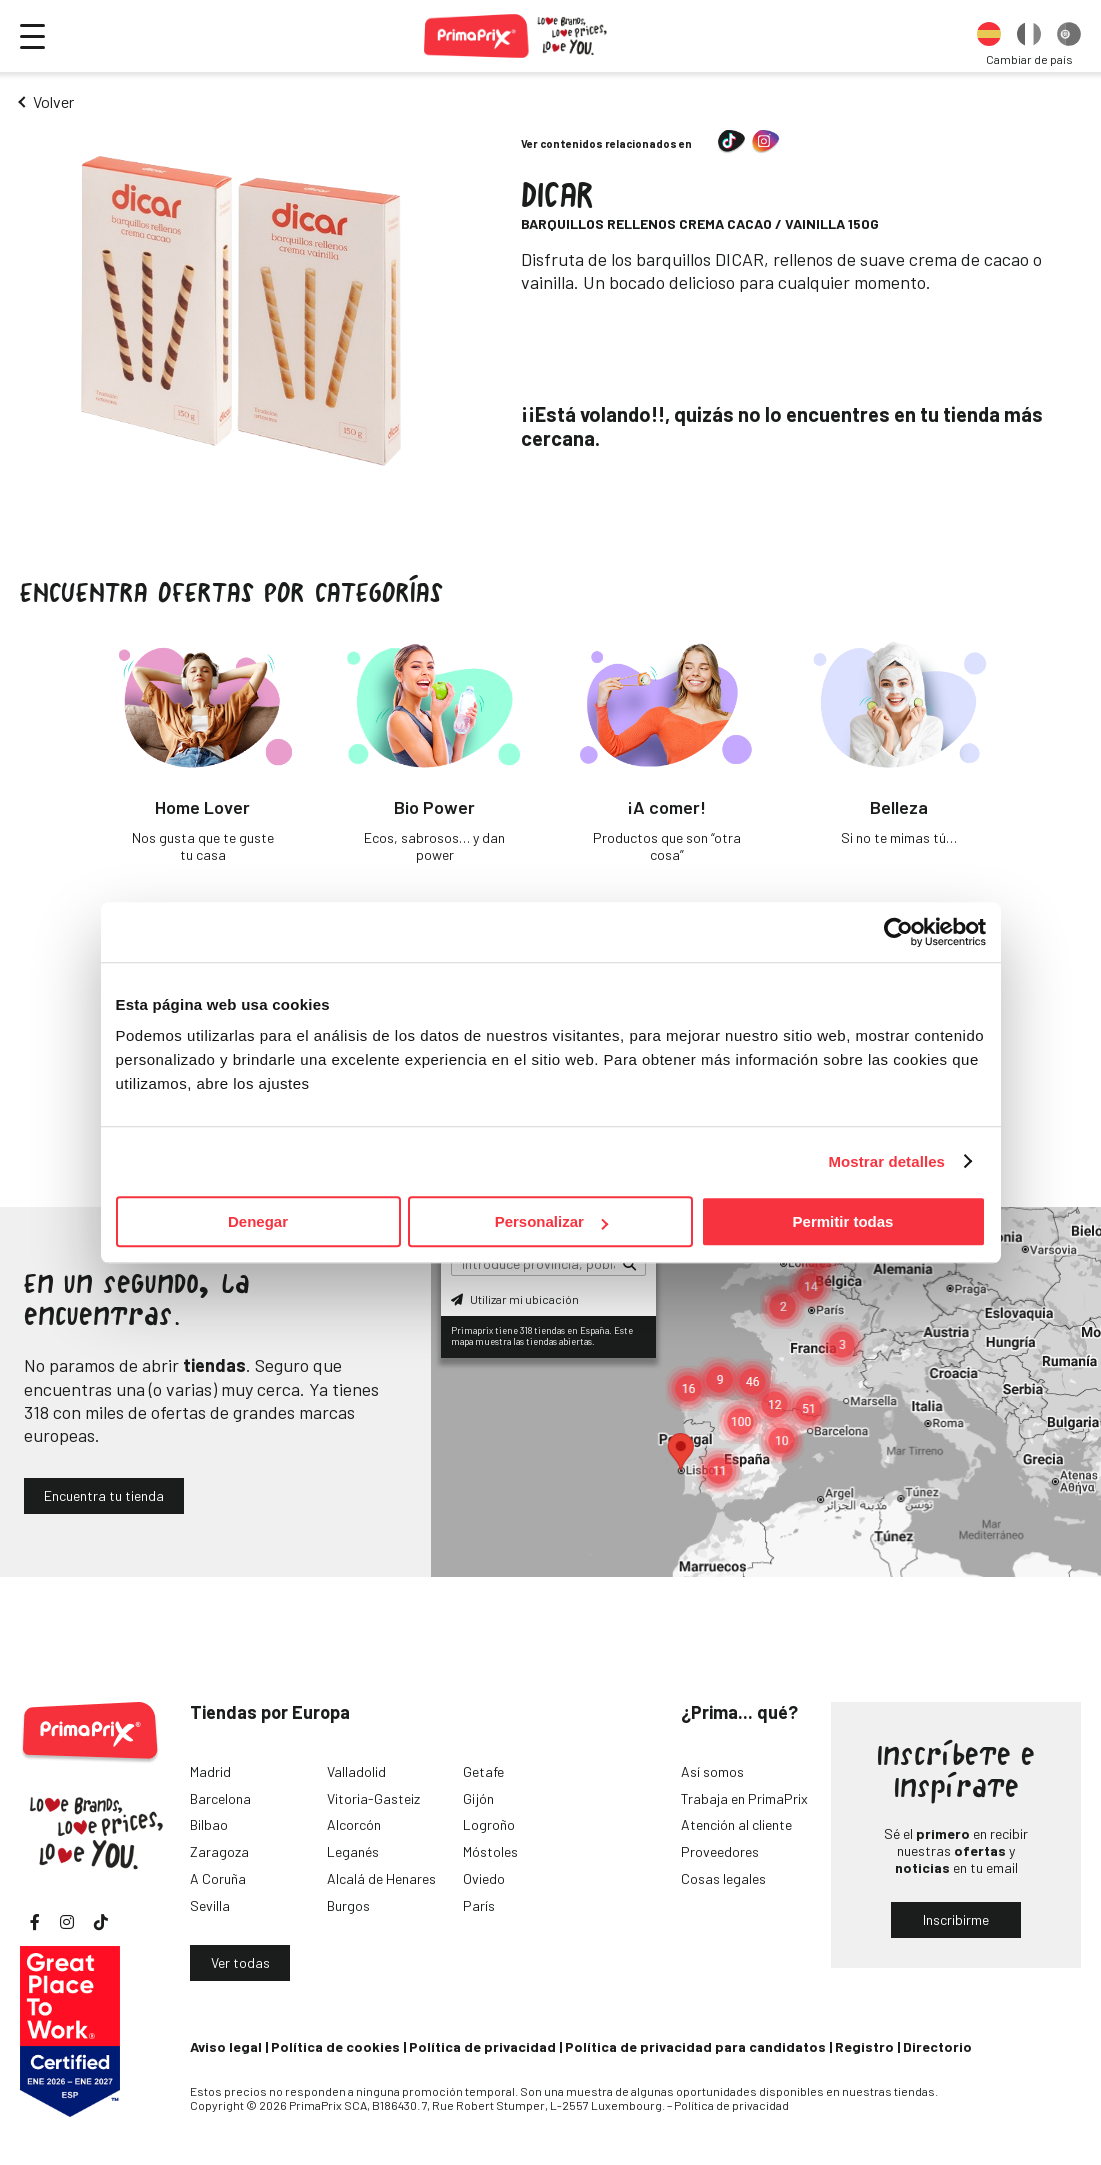 Image resolution: width=1101 pixels, height=2165 pixels. Describe the element at coordinates (356, 1771) in the screenshot. I see `Valladolid` at that location.